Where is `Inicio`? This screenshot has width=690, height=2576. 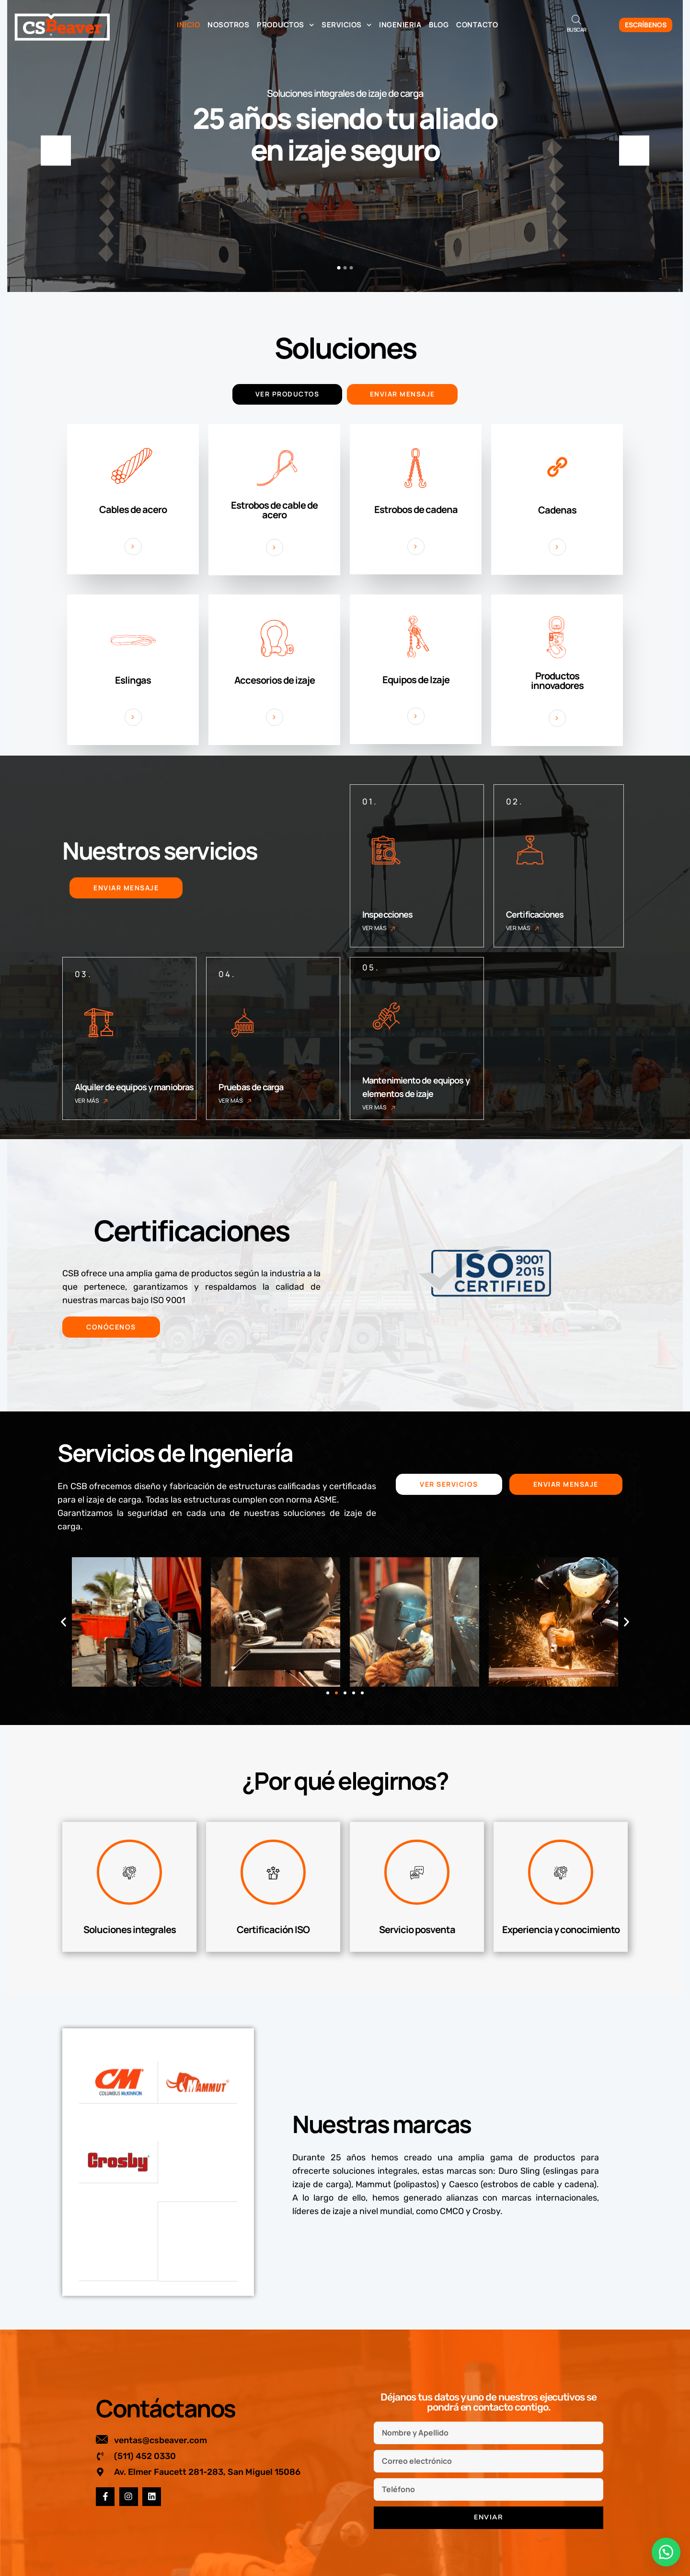 Inicio is located at coordinates (188, 25).